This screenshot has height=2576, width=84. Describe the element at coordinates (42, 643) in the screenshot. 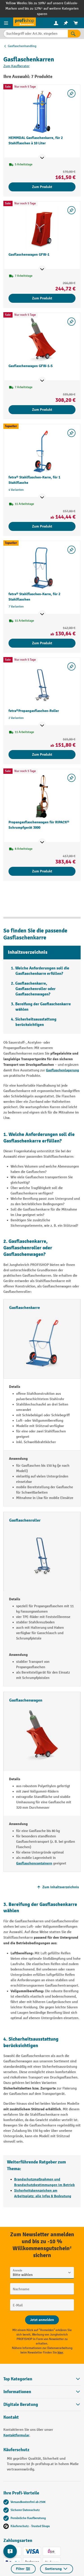

I see `Zum Produkt [Zum Produkt fetra® Stahlflaschen-Karre, für 2 Stahlflaschen]` at that location.